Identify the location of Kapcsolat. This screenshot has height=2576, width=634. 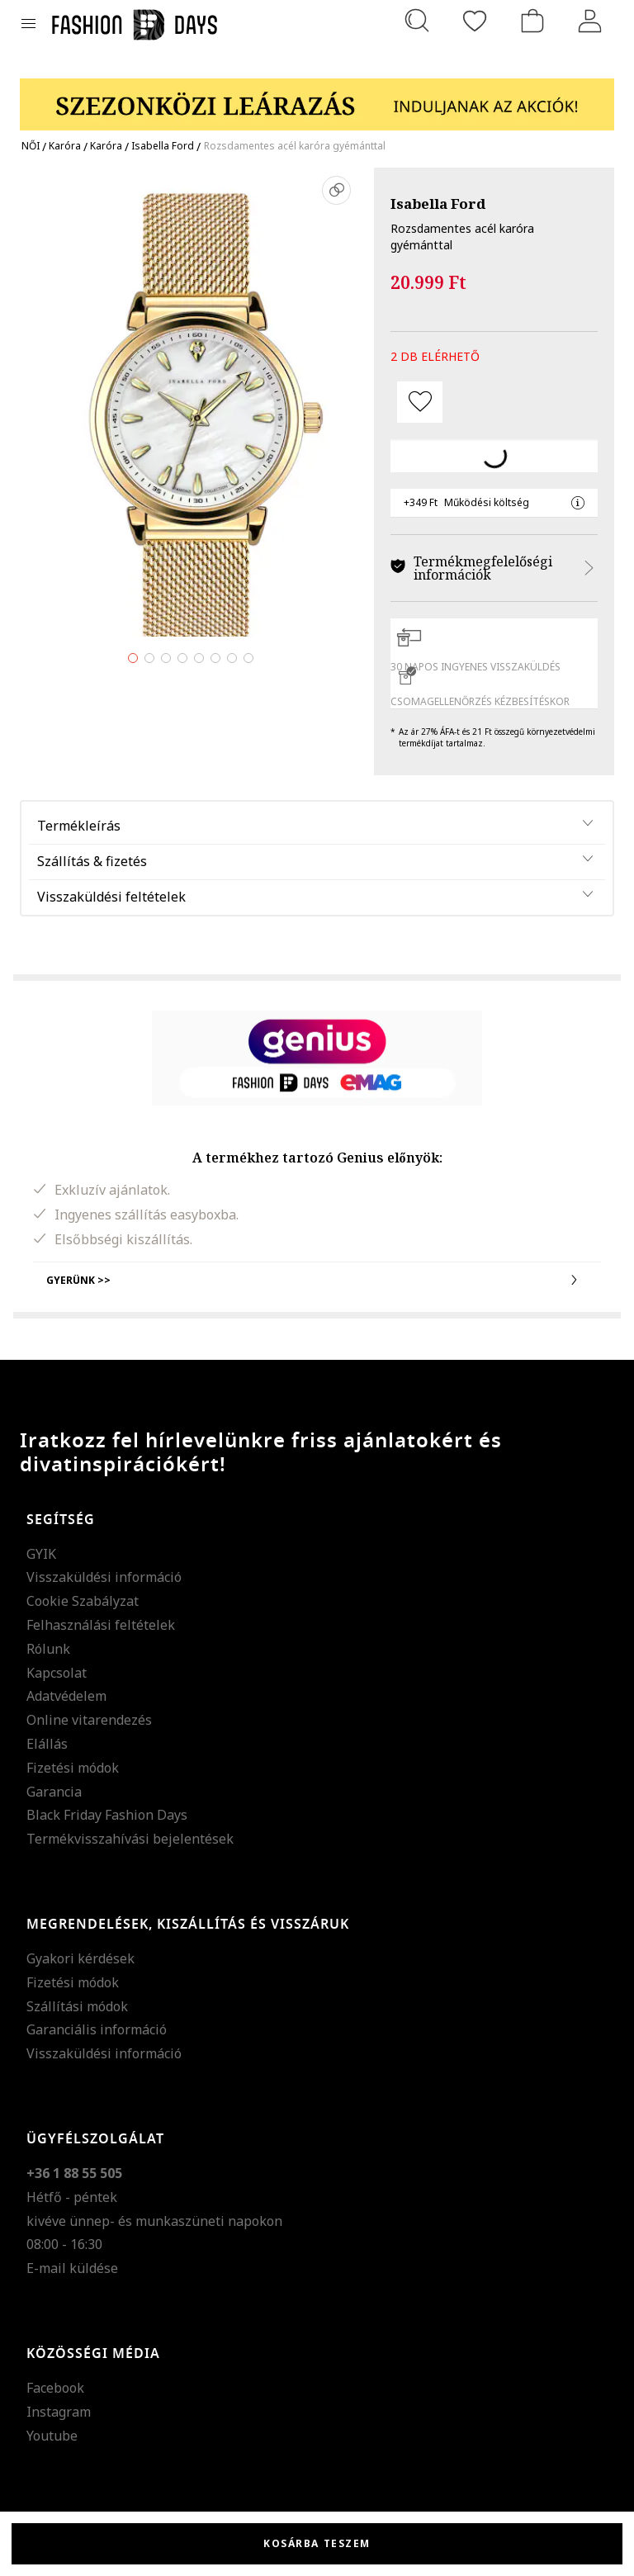
(56, 1673).